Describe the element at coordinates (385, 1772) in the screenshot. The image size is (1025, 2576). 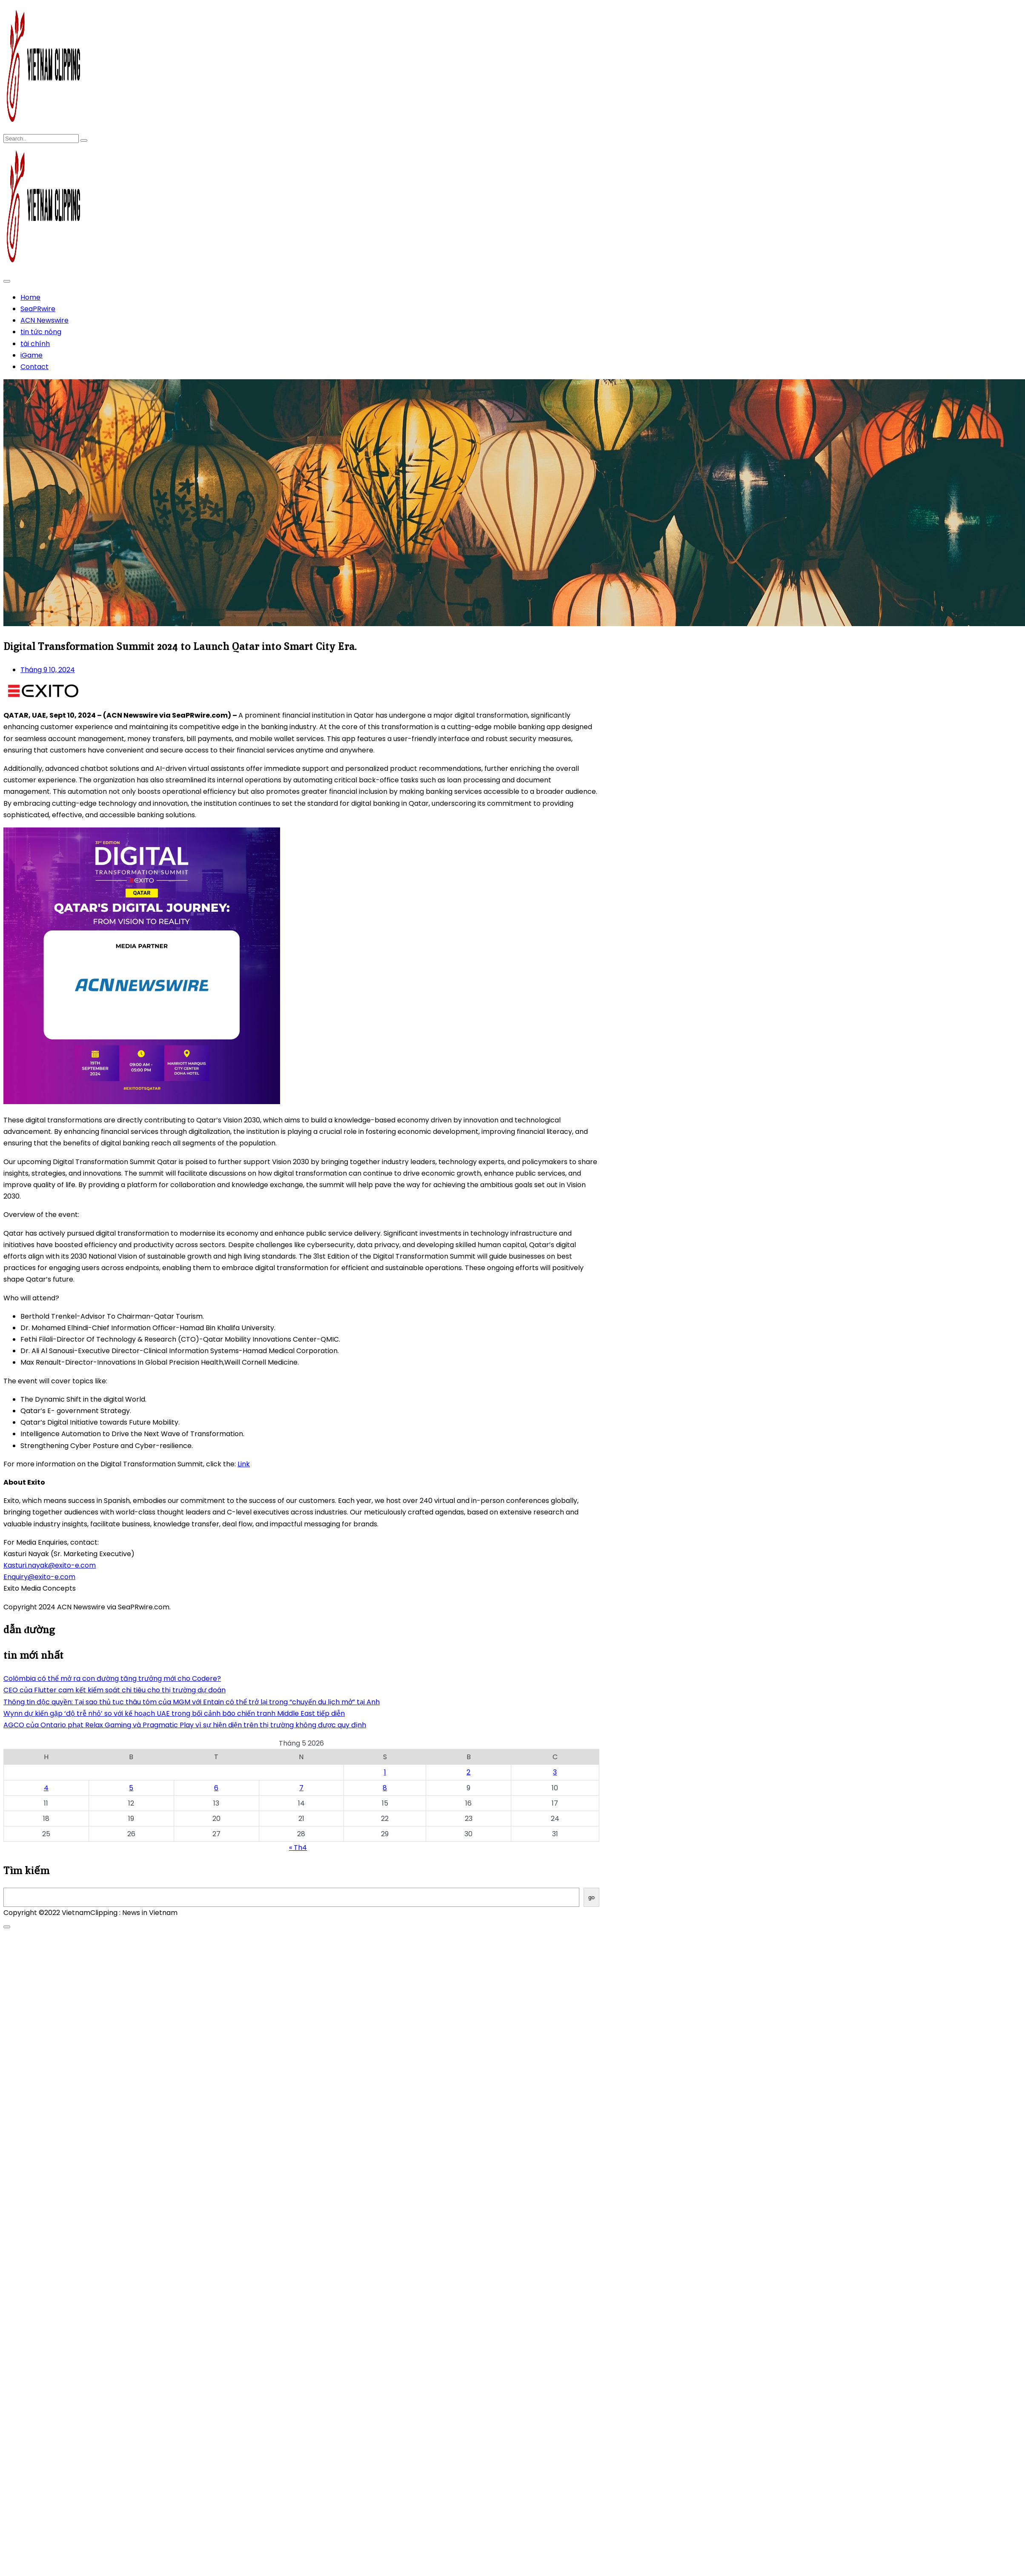
I see `1 [Các bài viết đã được Xuất bản vào May 1, 2026]` at that location.